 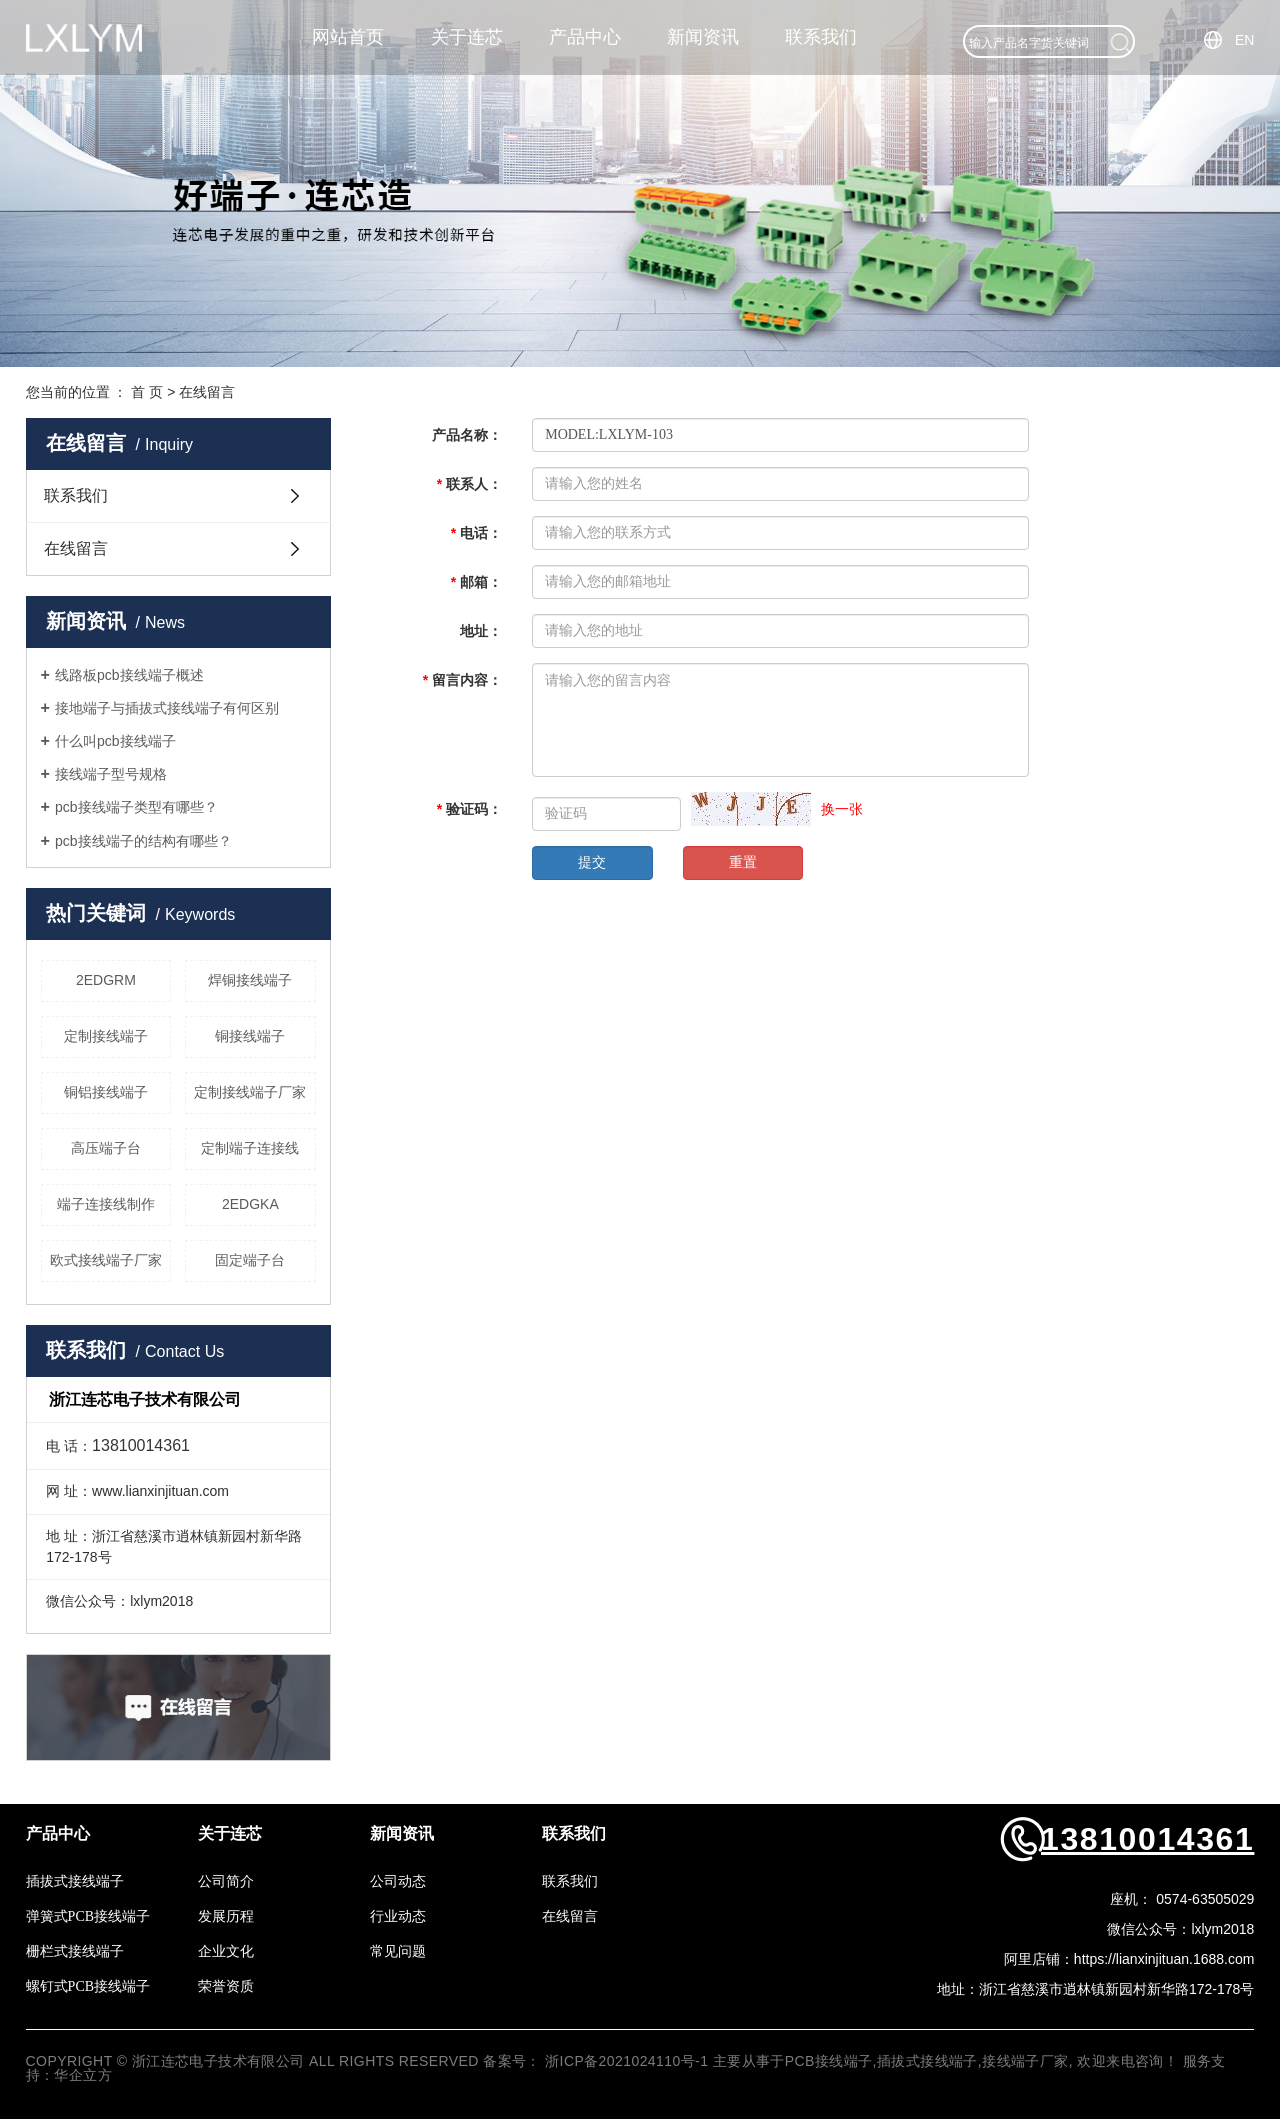 What do you see at coordinates (226, 1881) in the screenshot?
I see `公司简介` at bounding box center [226, 1881].